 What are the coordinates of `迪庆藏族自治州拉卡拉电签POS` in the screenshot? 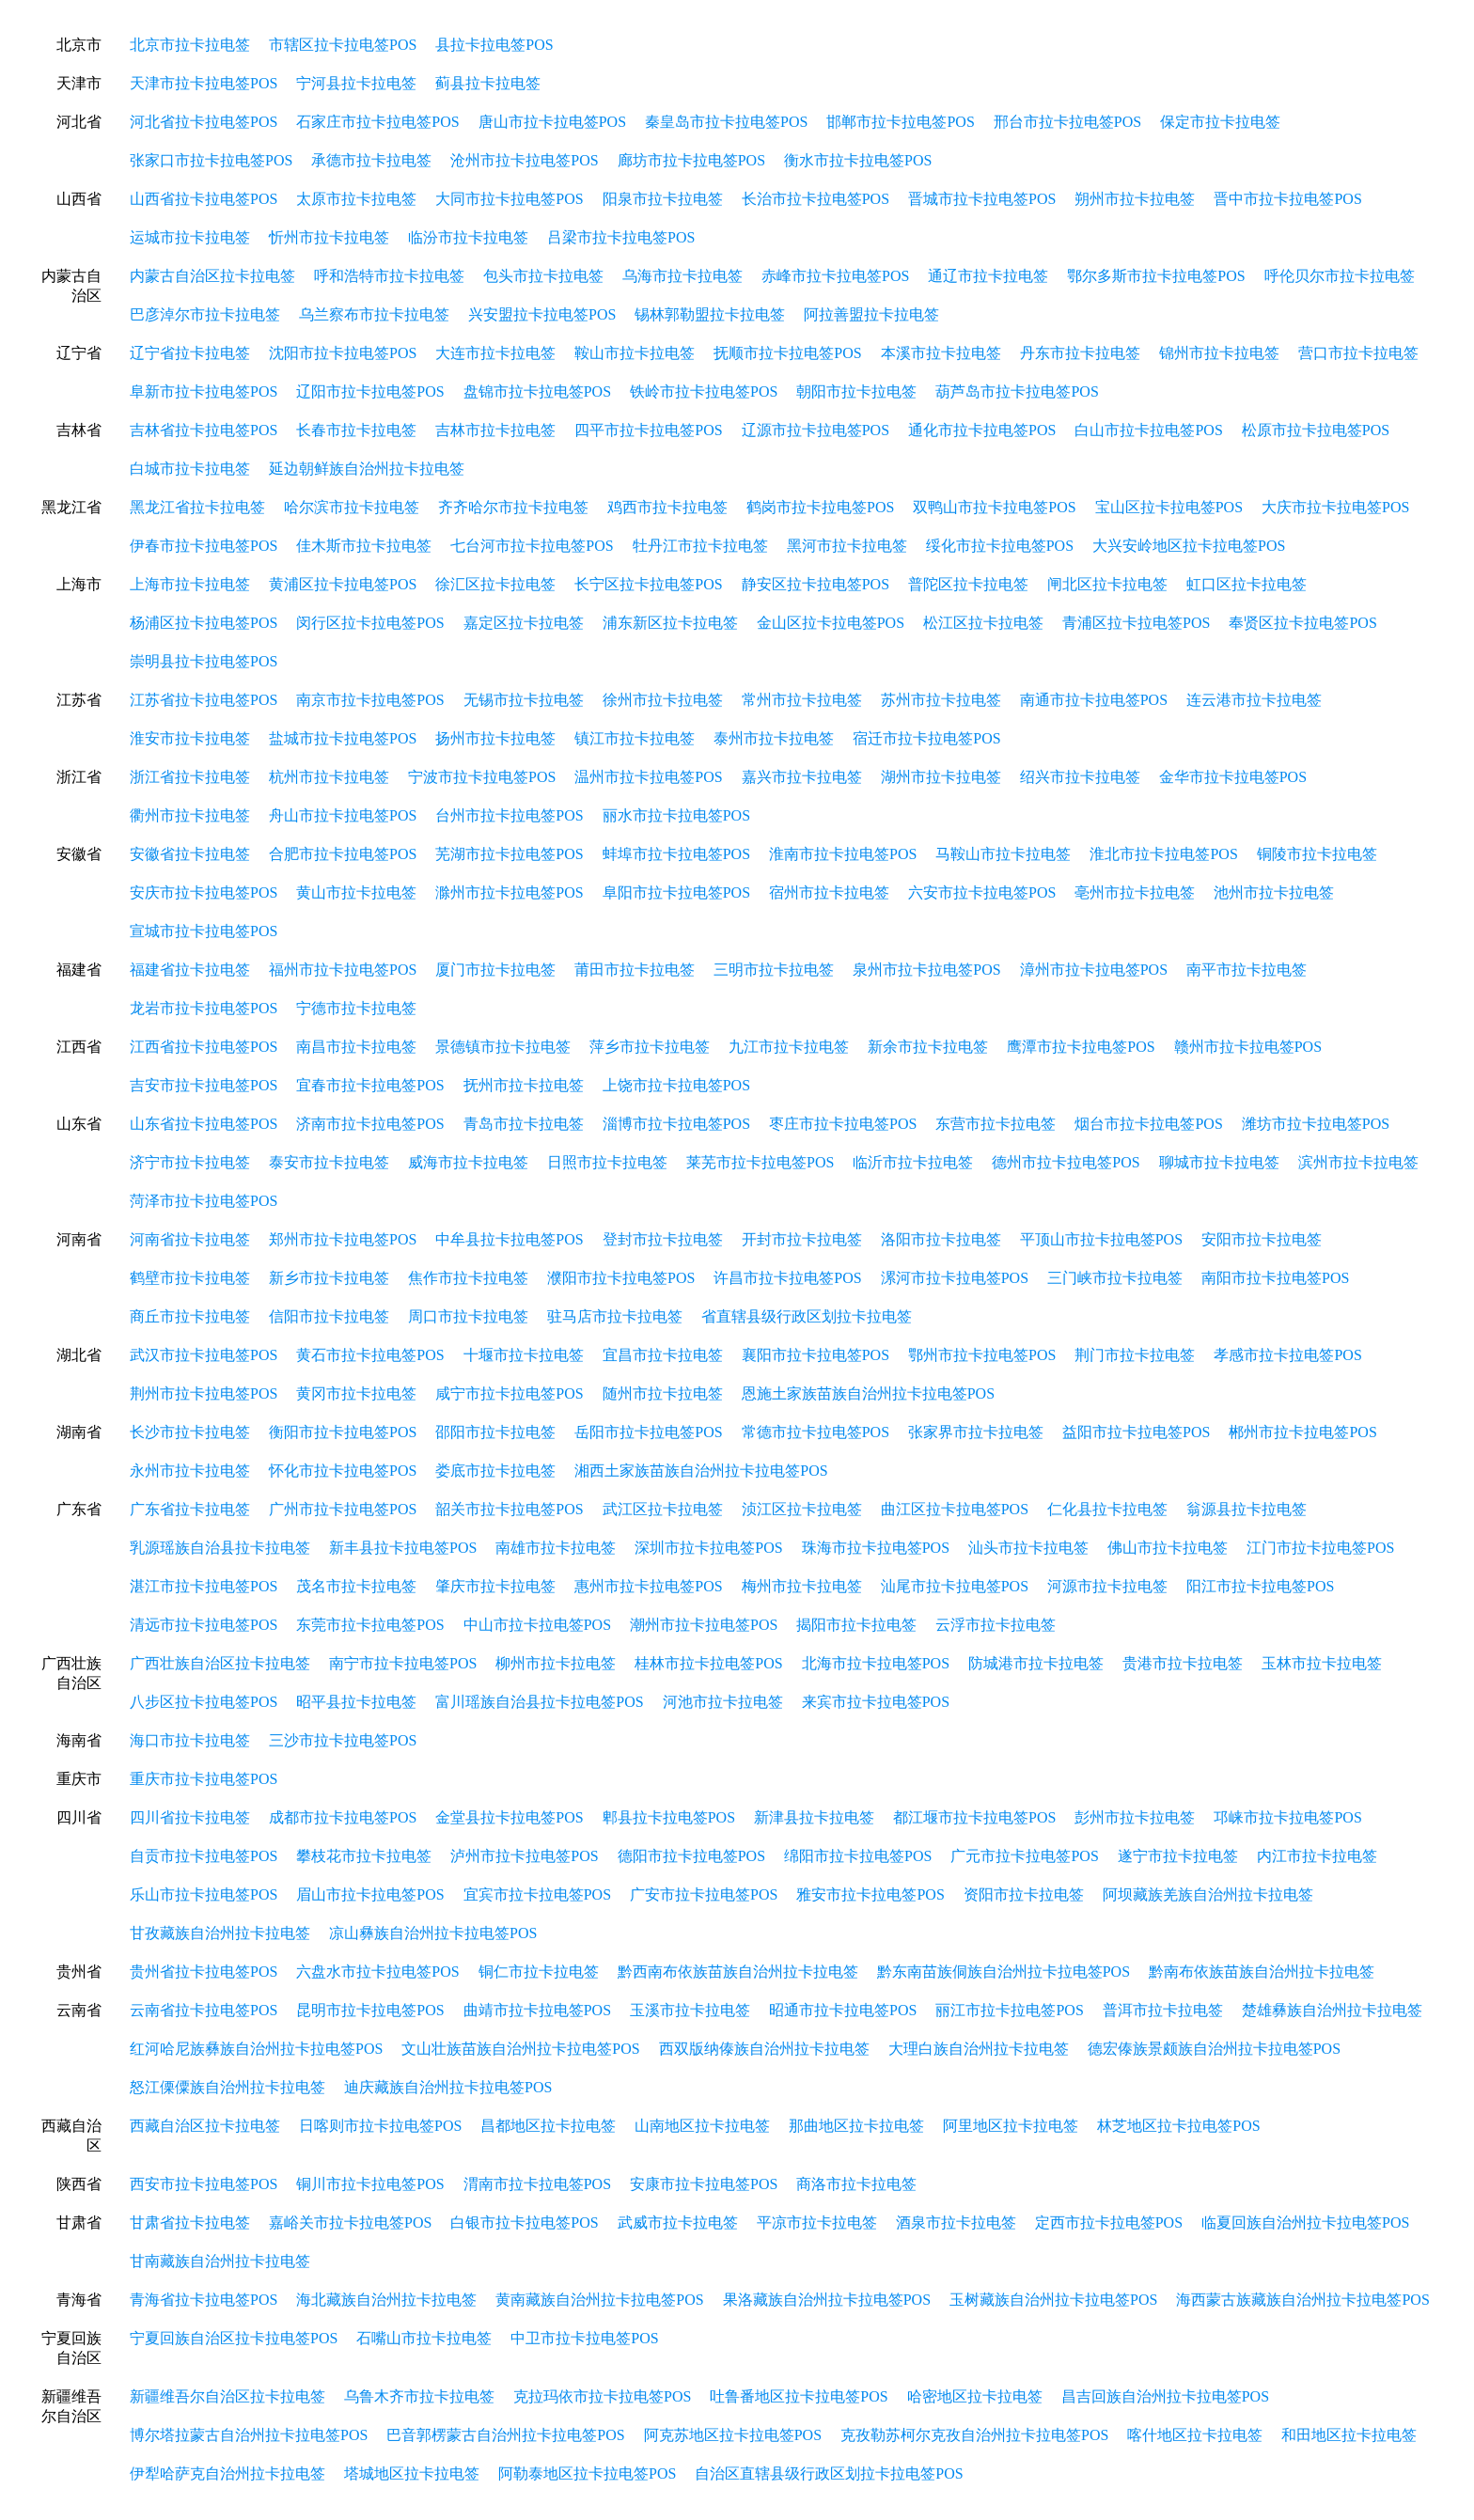 It's located at (448, 2087).